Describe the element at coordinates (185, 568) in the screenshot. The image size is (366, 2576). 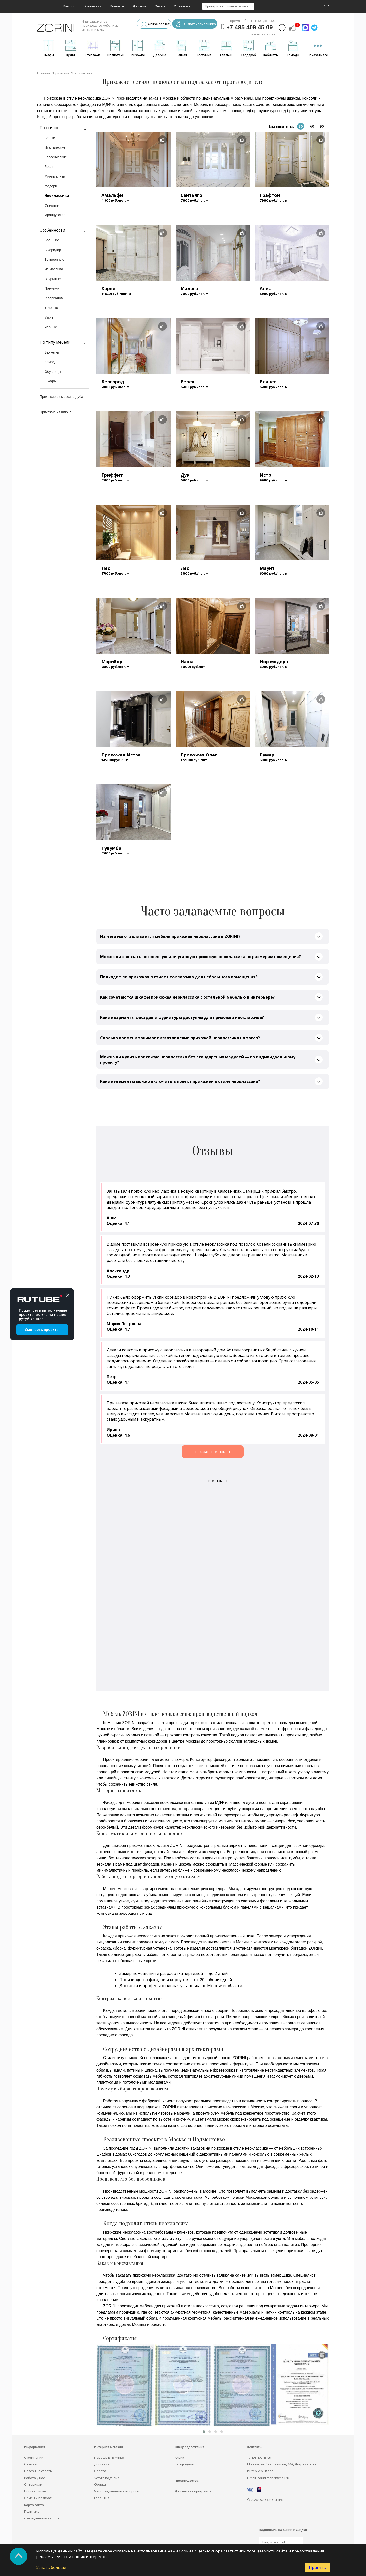
I see `Лес` at that location.